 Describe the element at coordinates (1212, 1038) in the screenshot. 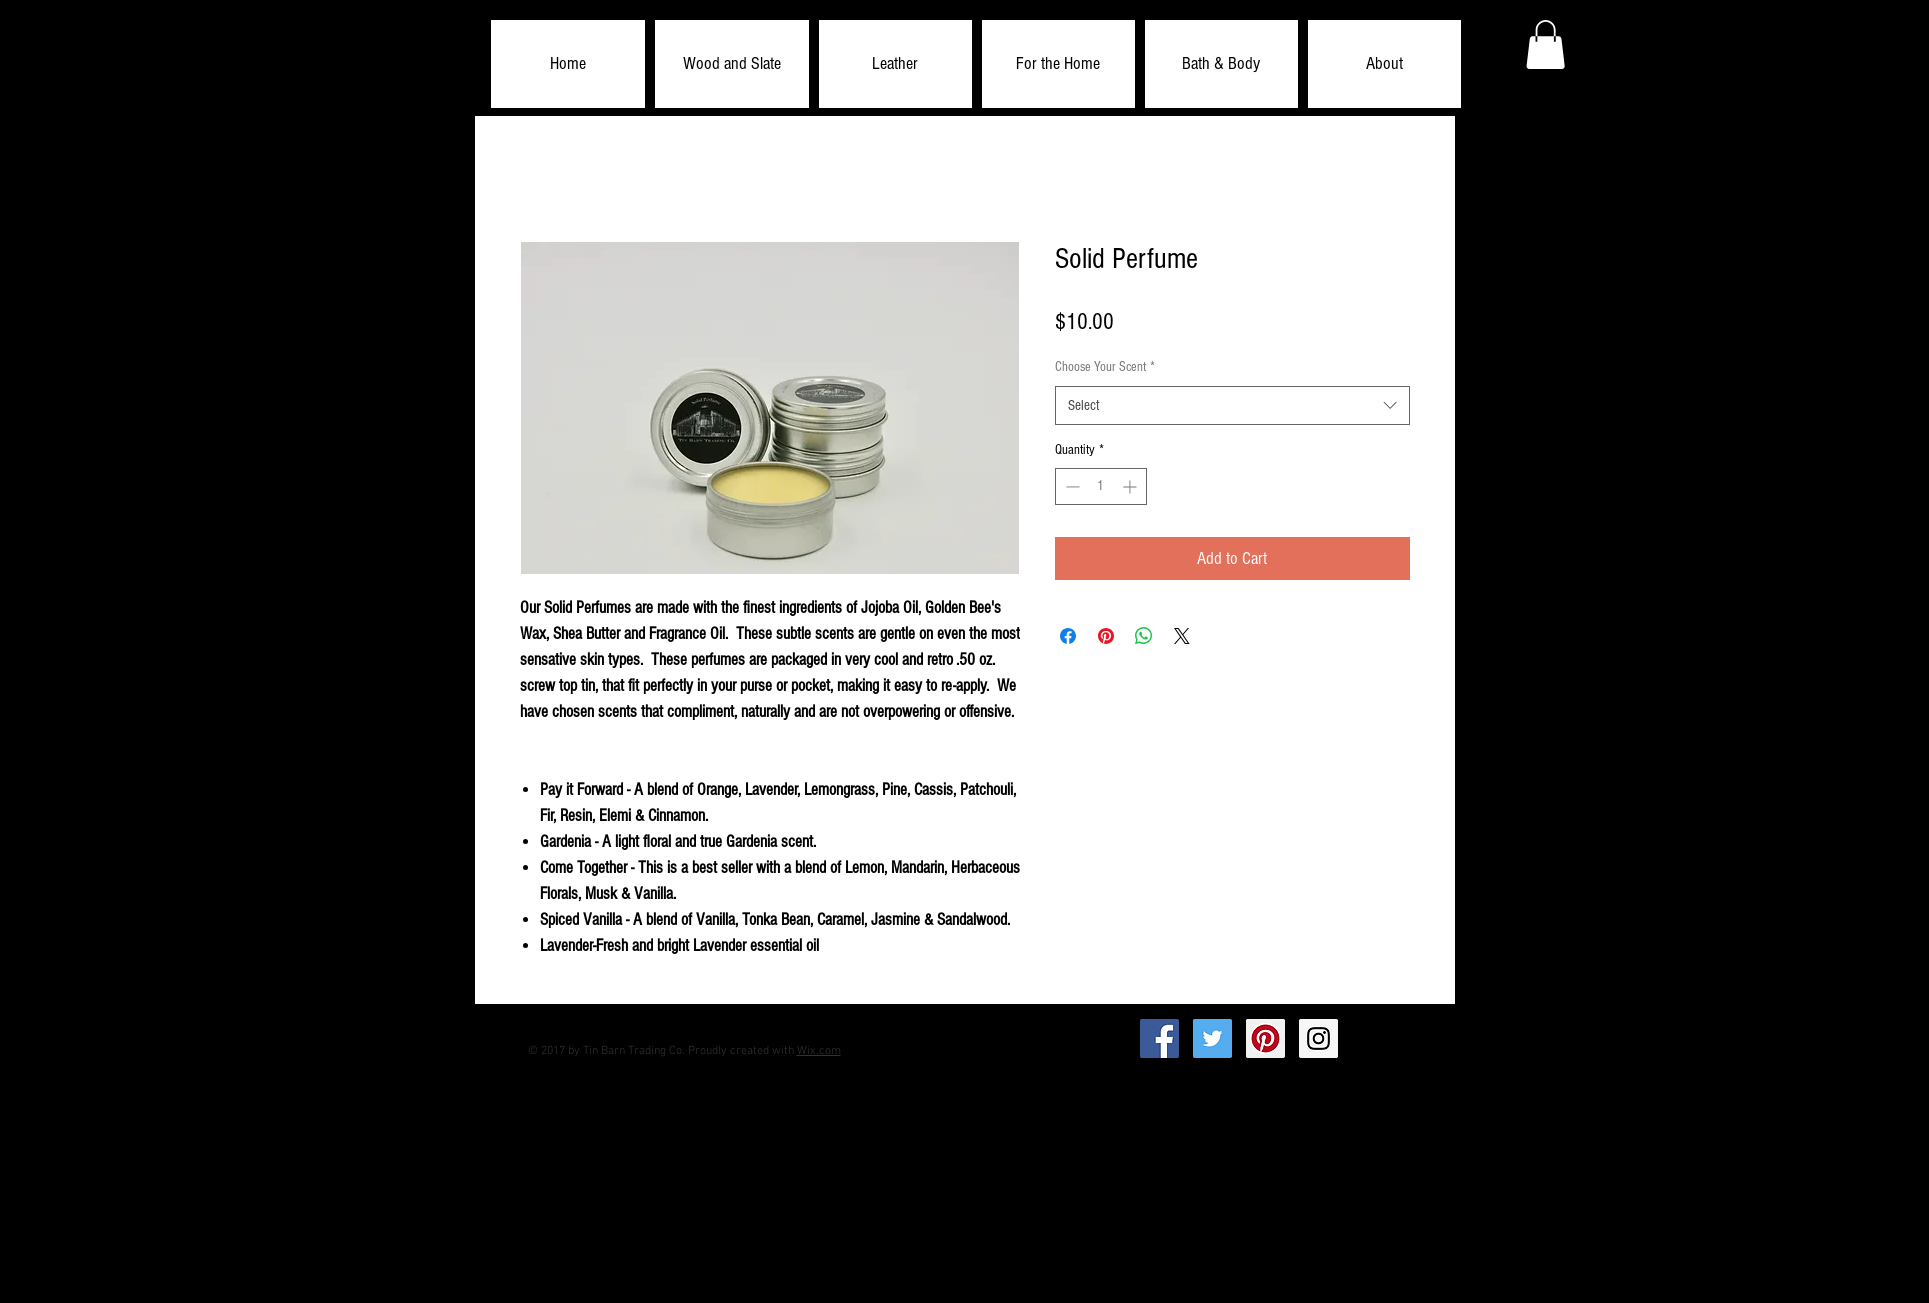

I see `[Twitter Social Icon]` at that location.